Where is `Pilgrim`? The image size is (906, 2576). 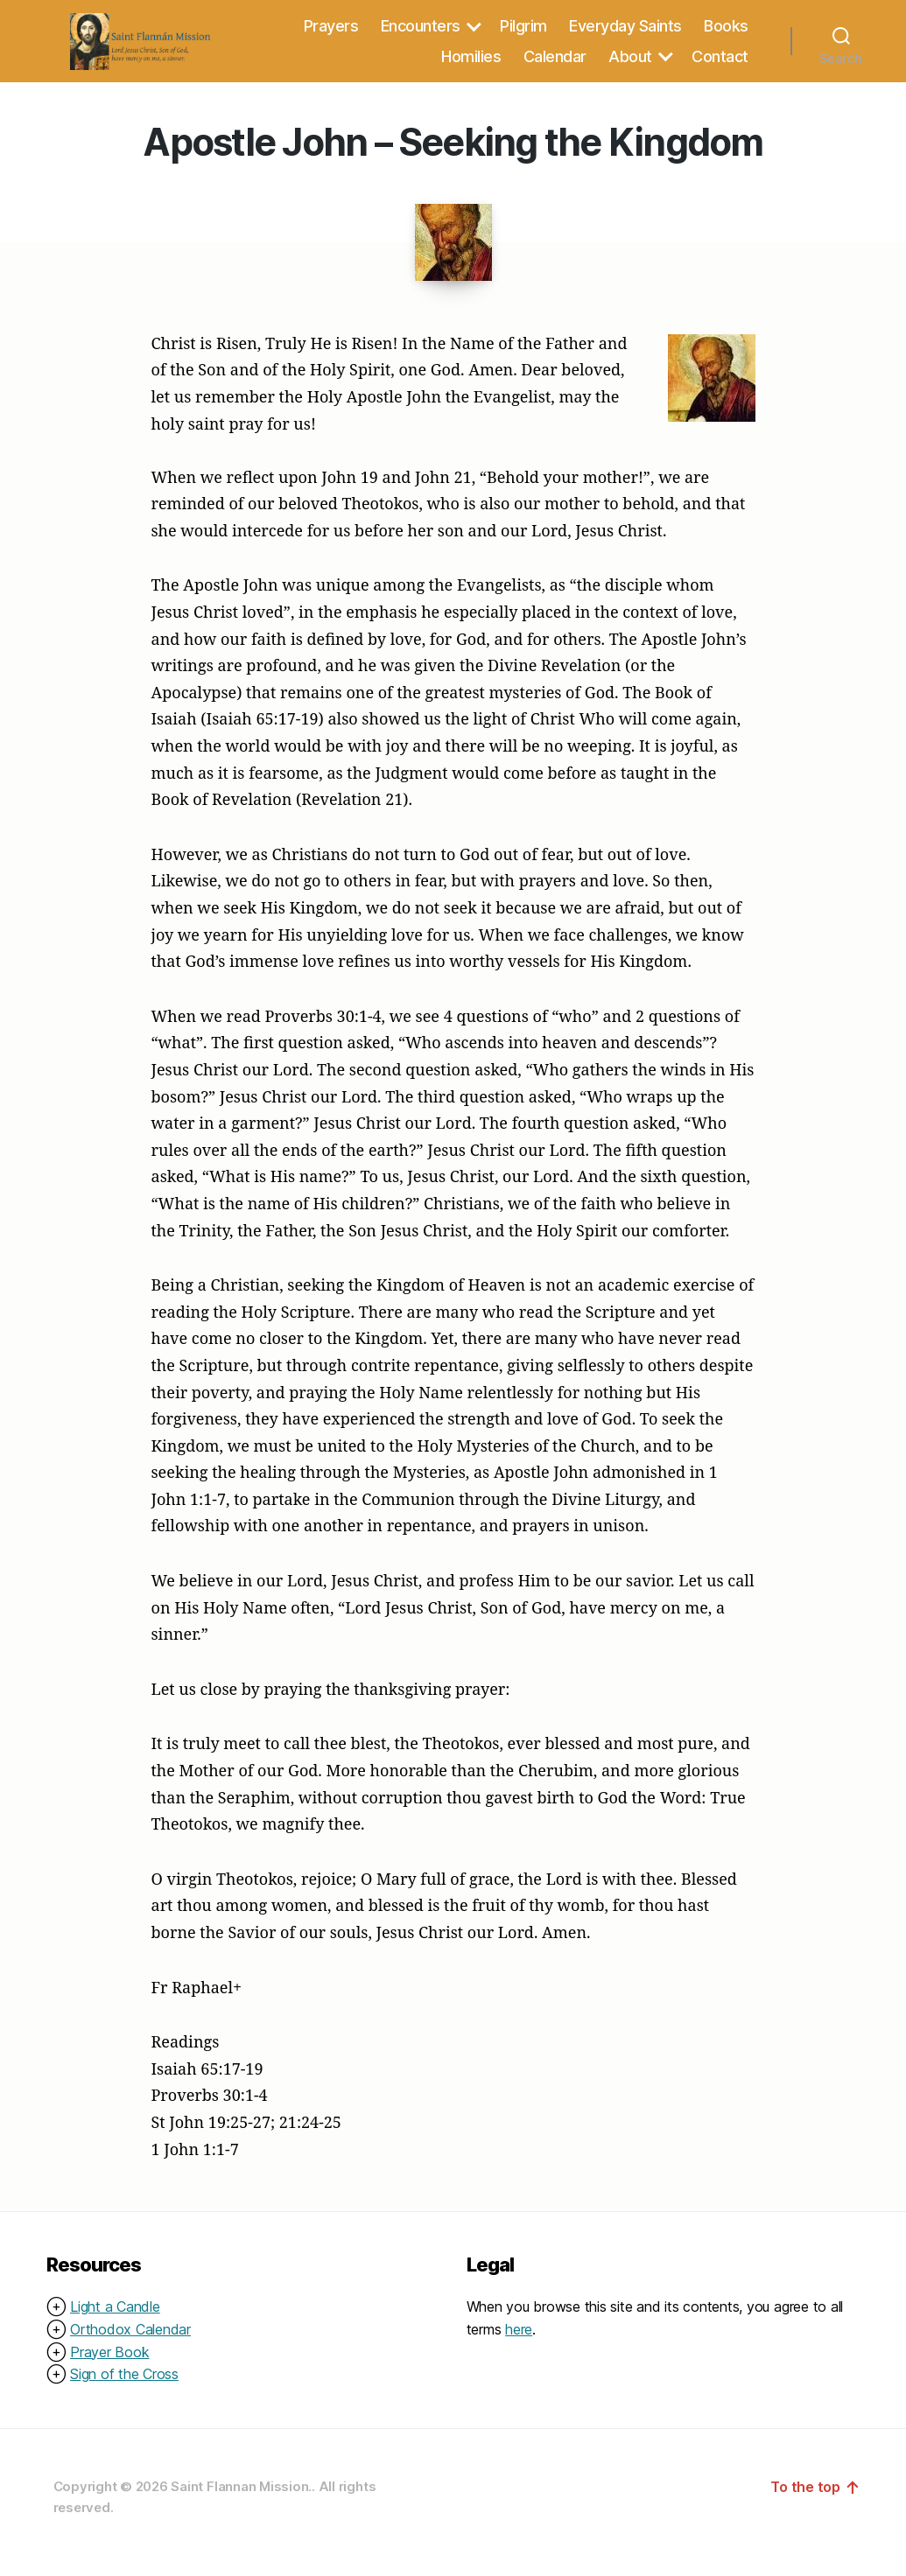 Pilgrim is located at coordinates (523, 33).